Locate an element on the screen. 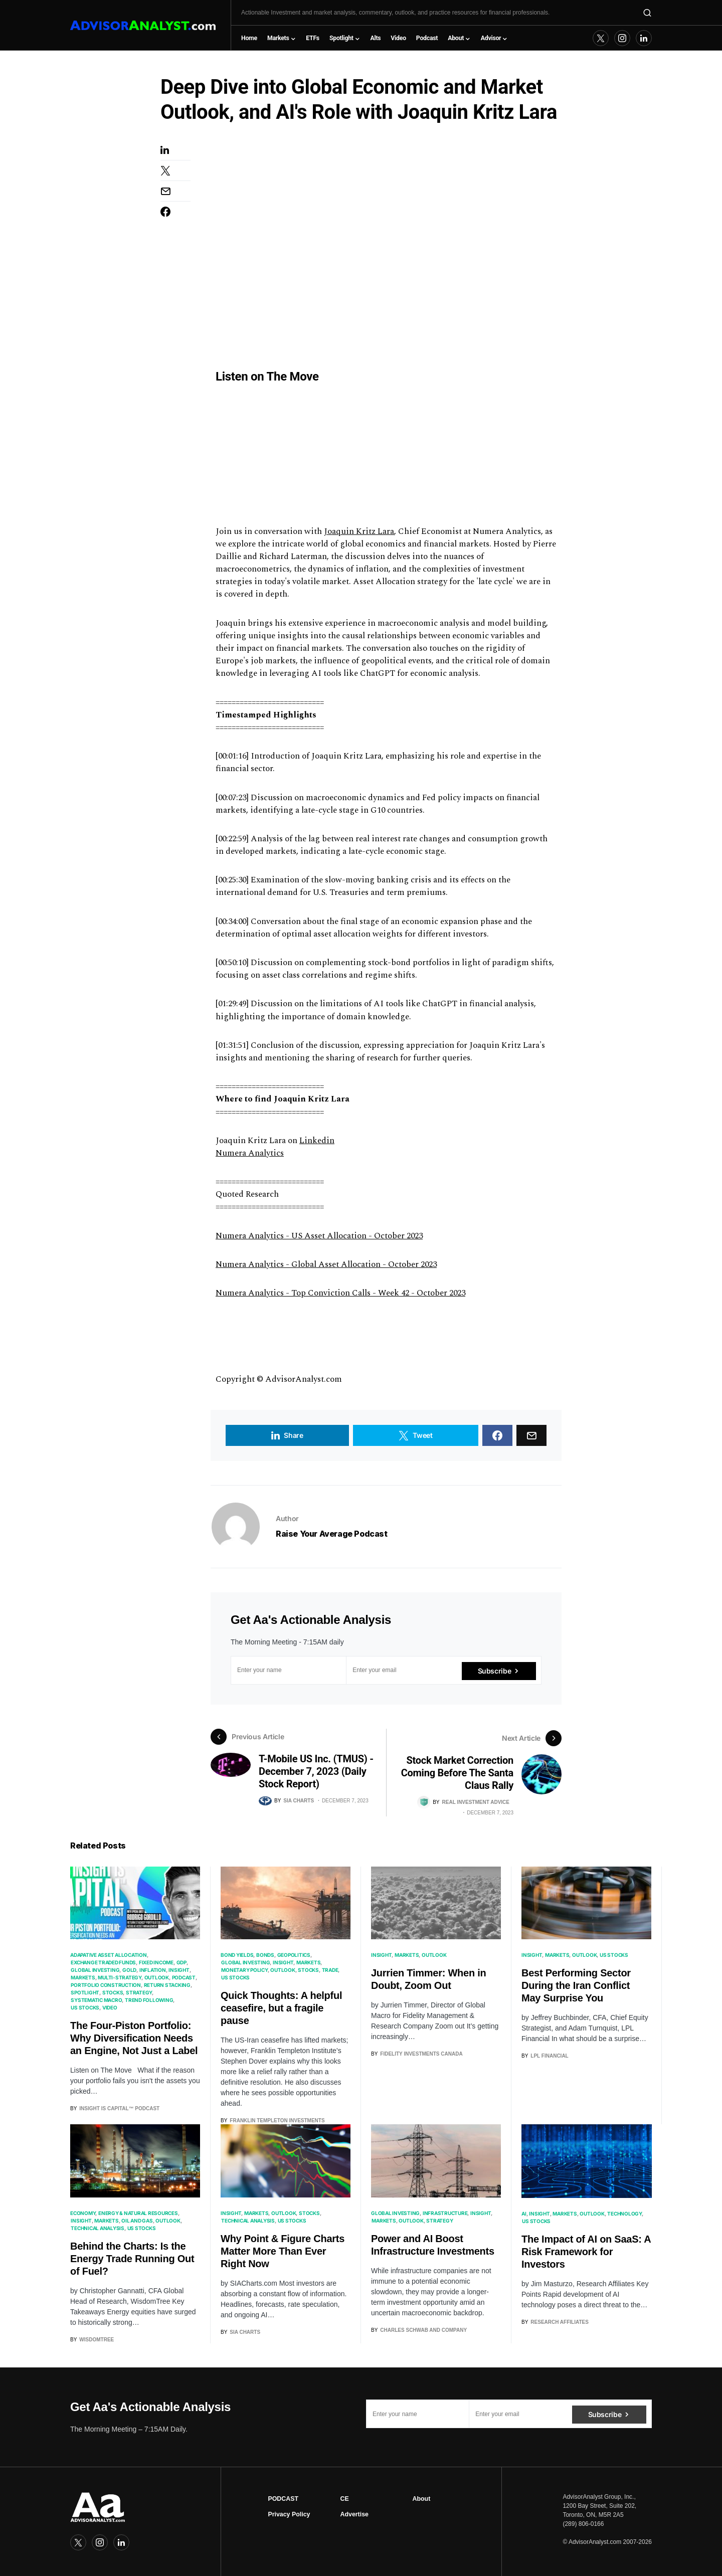 The width and height of the screenshot is (722, 2576). Stocks is located at coordinates (112, 1991).